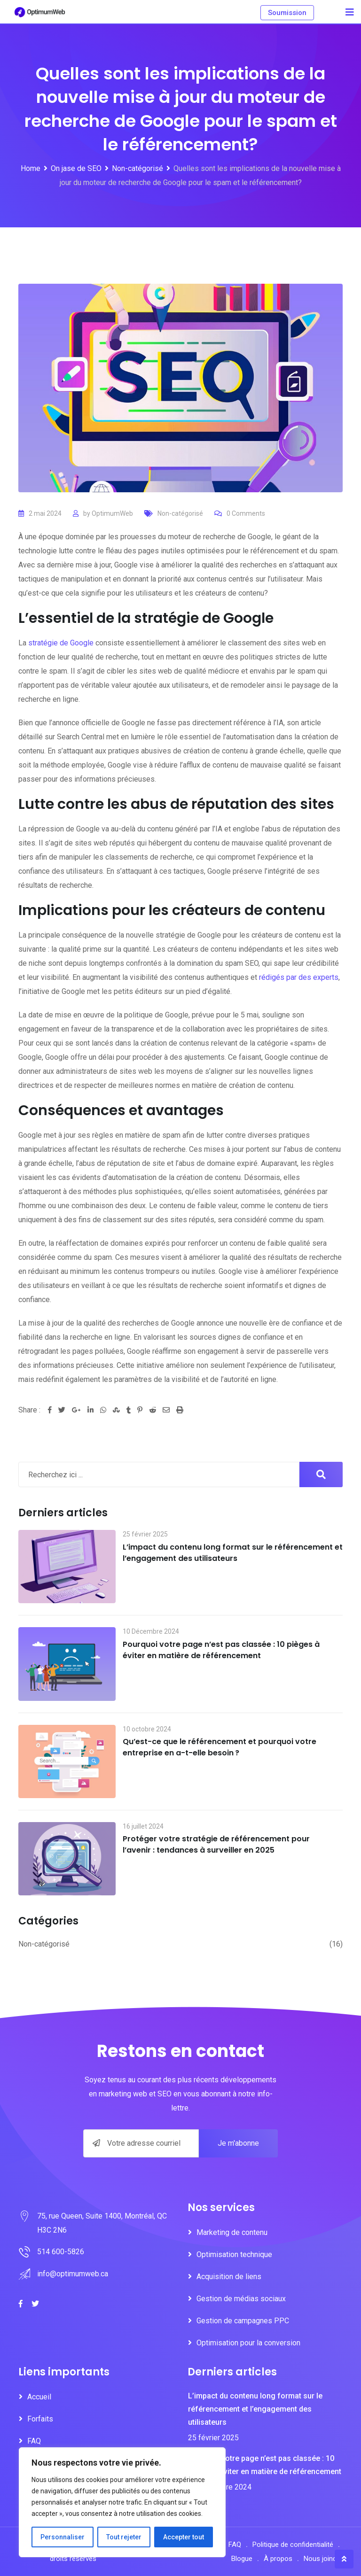  Describe the element at coordinates (238, 2143) in the screenshot. I see `Je m'abonne` at that location.